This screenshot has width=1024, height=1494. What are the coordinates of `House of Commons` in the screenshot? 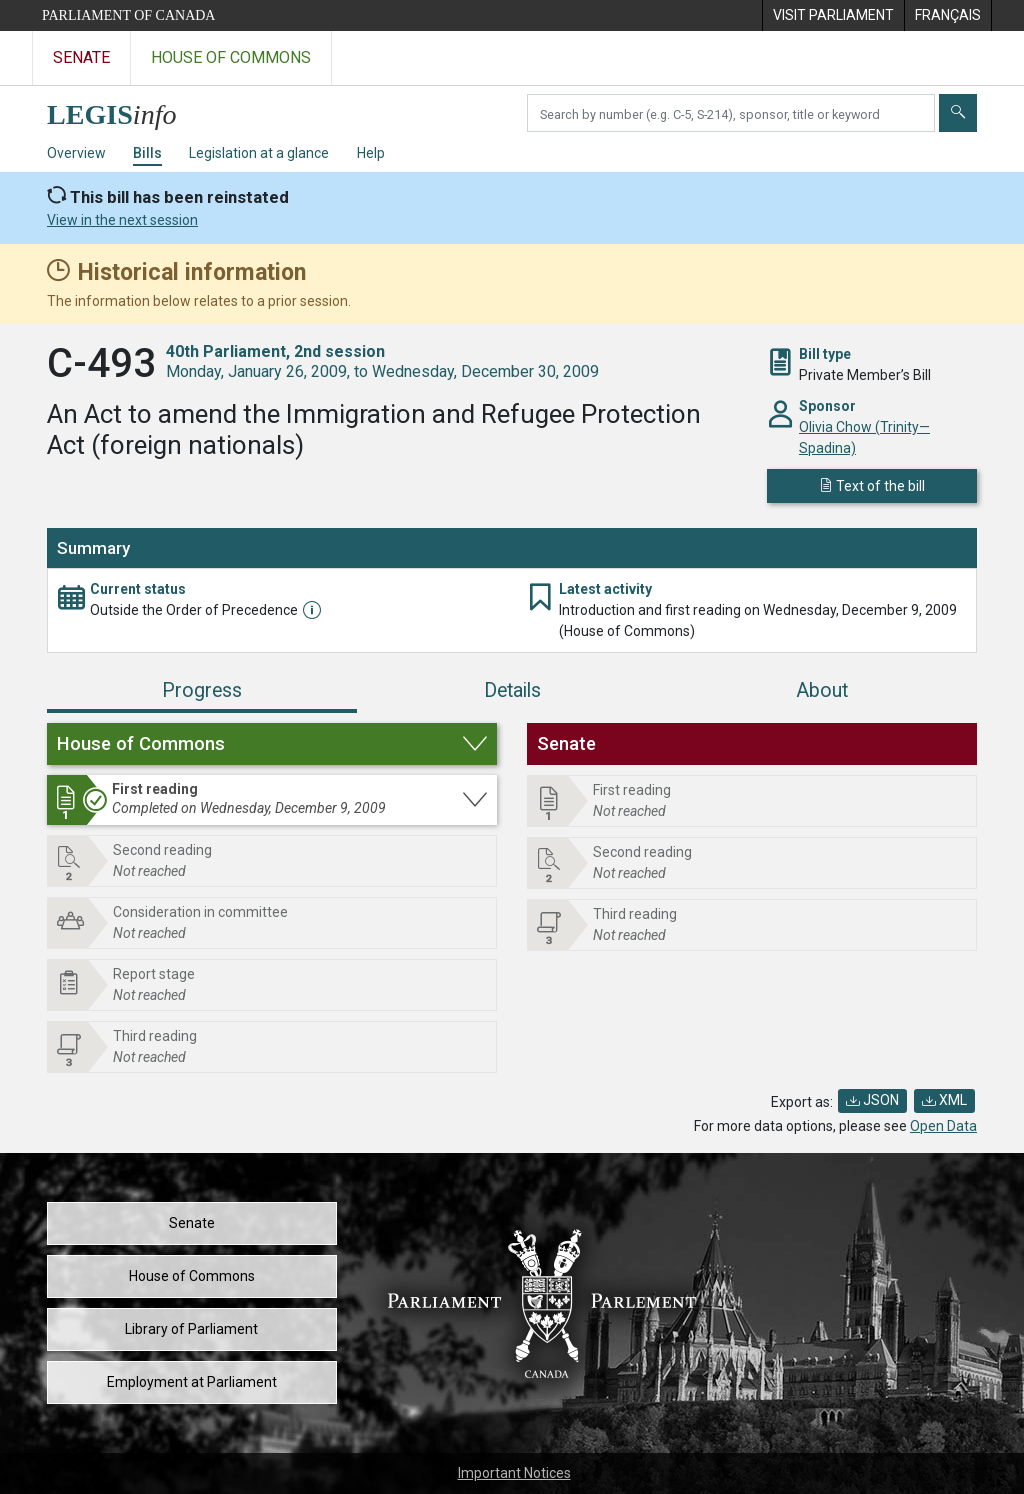 It's located at (192, 1276).